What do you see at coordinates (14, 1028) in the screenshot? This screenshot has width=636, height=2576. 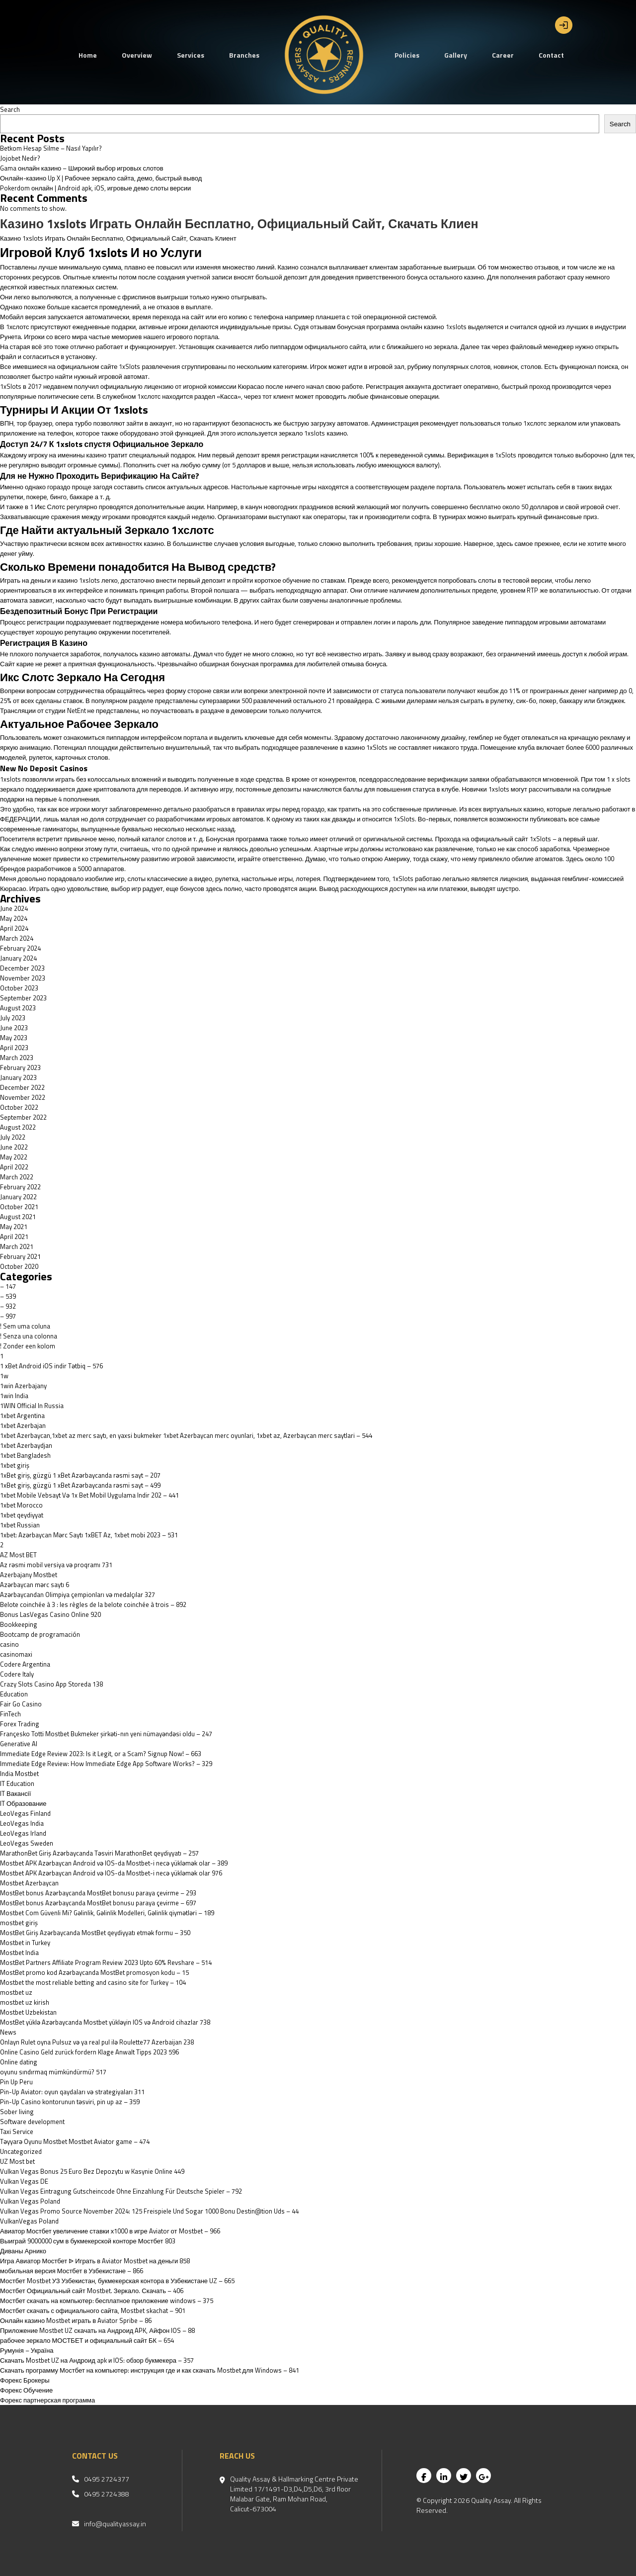 I see `June 2023` at bounding box center [14, 1028].